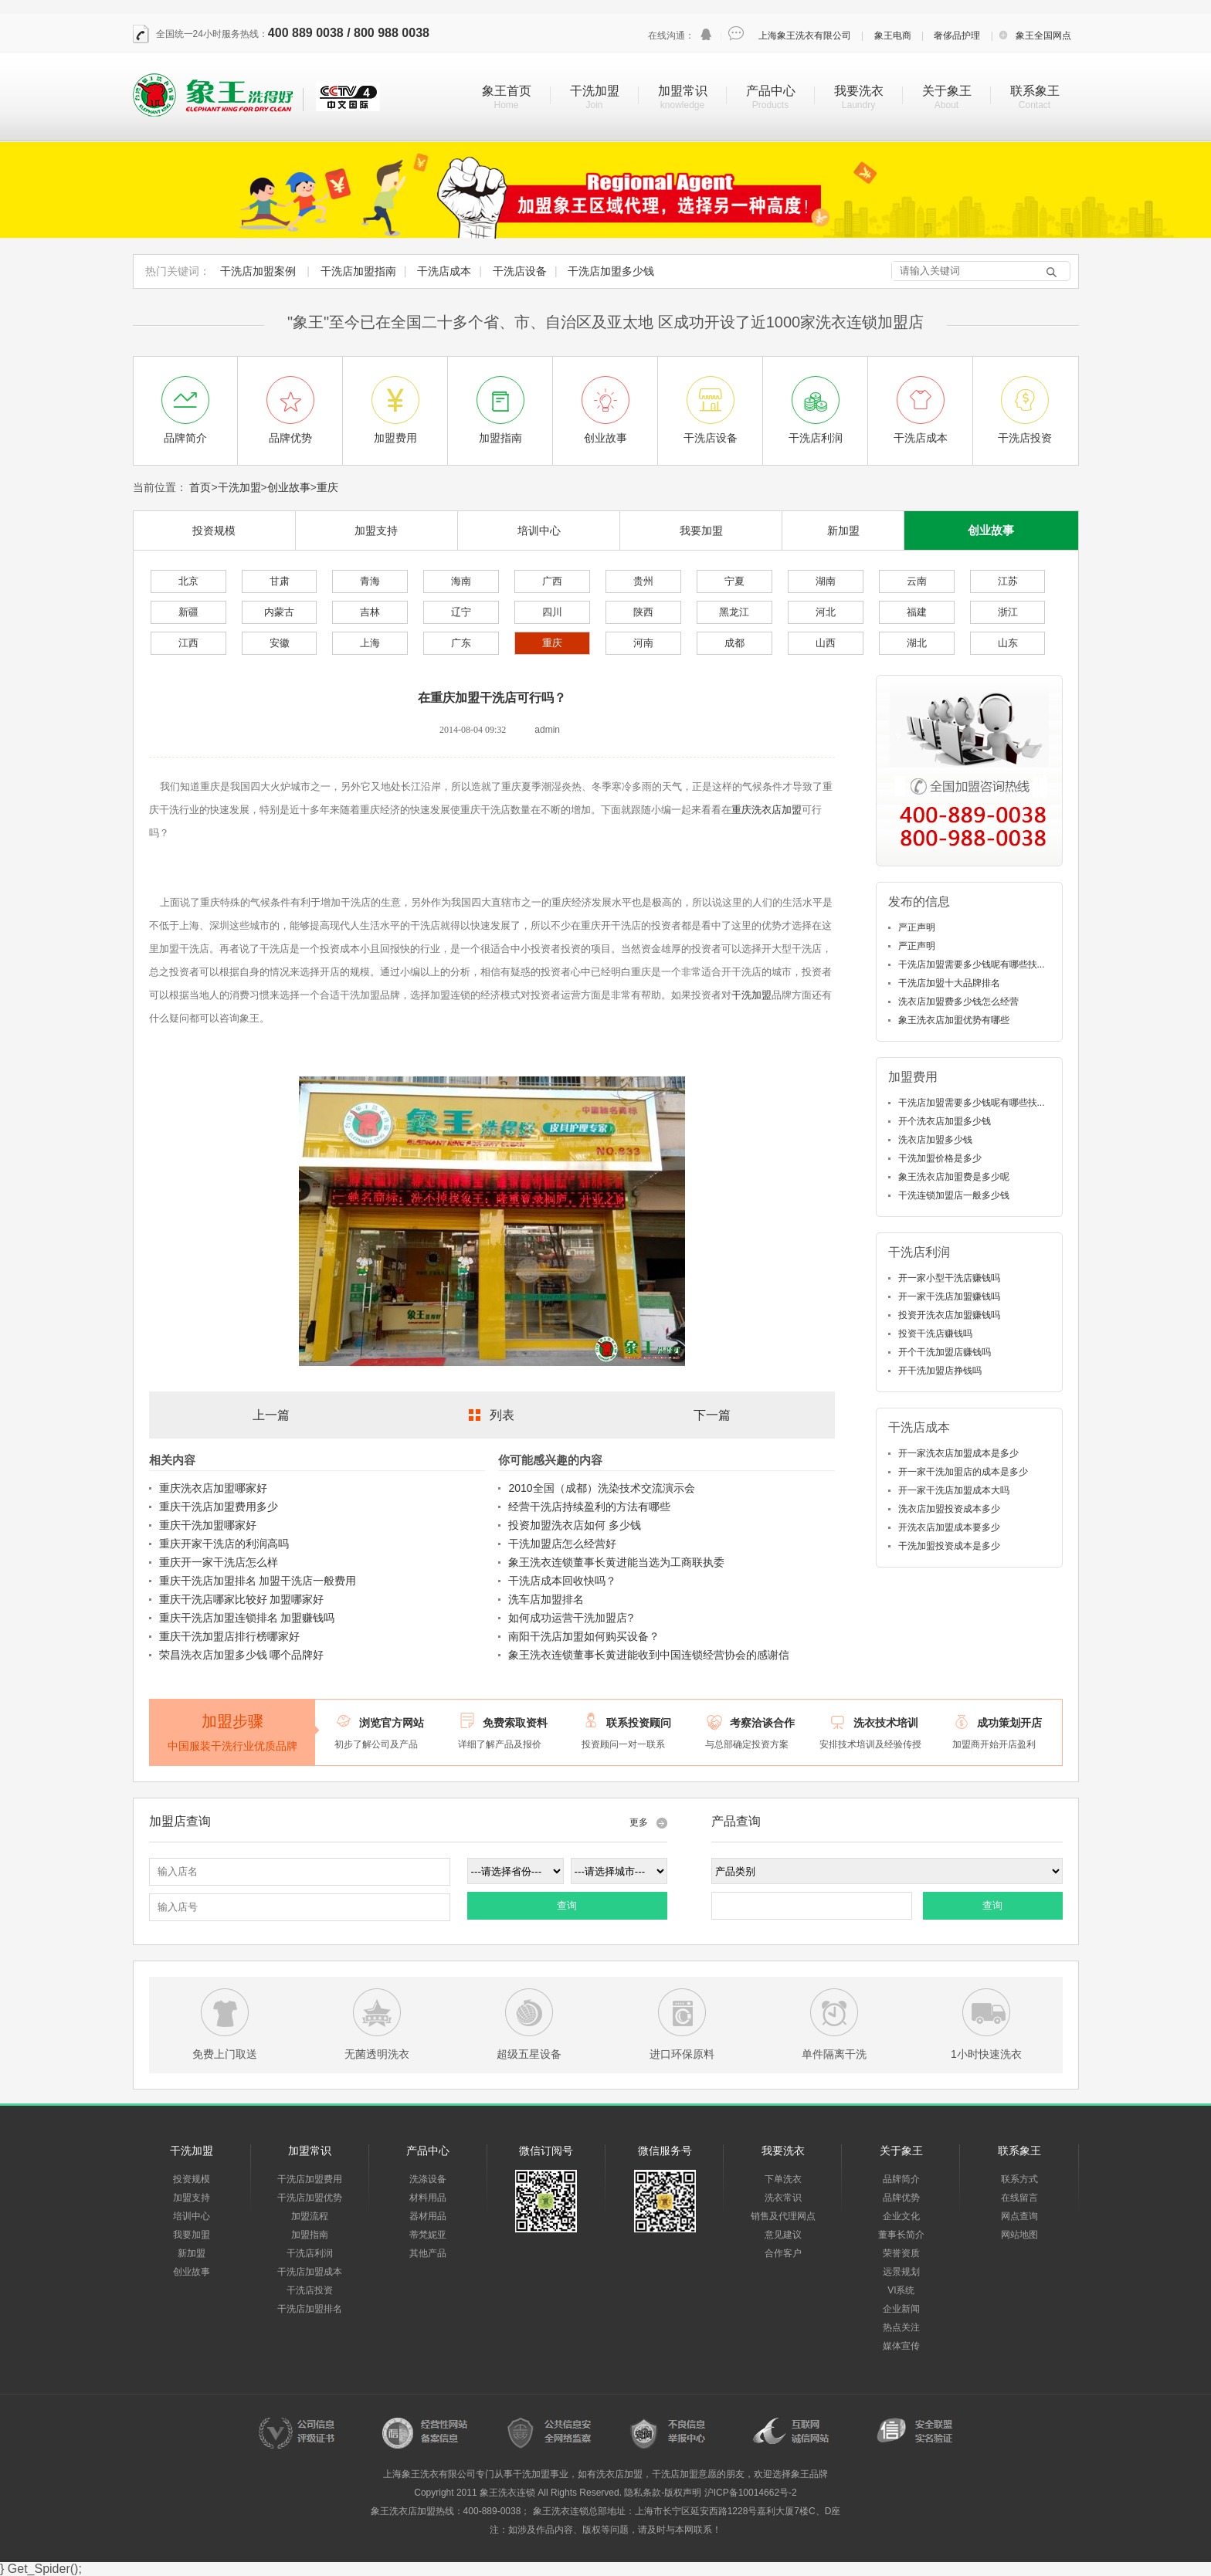  I want to click on 奢侈品护理, so click(957, 35).